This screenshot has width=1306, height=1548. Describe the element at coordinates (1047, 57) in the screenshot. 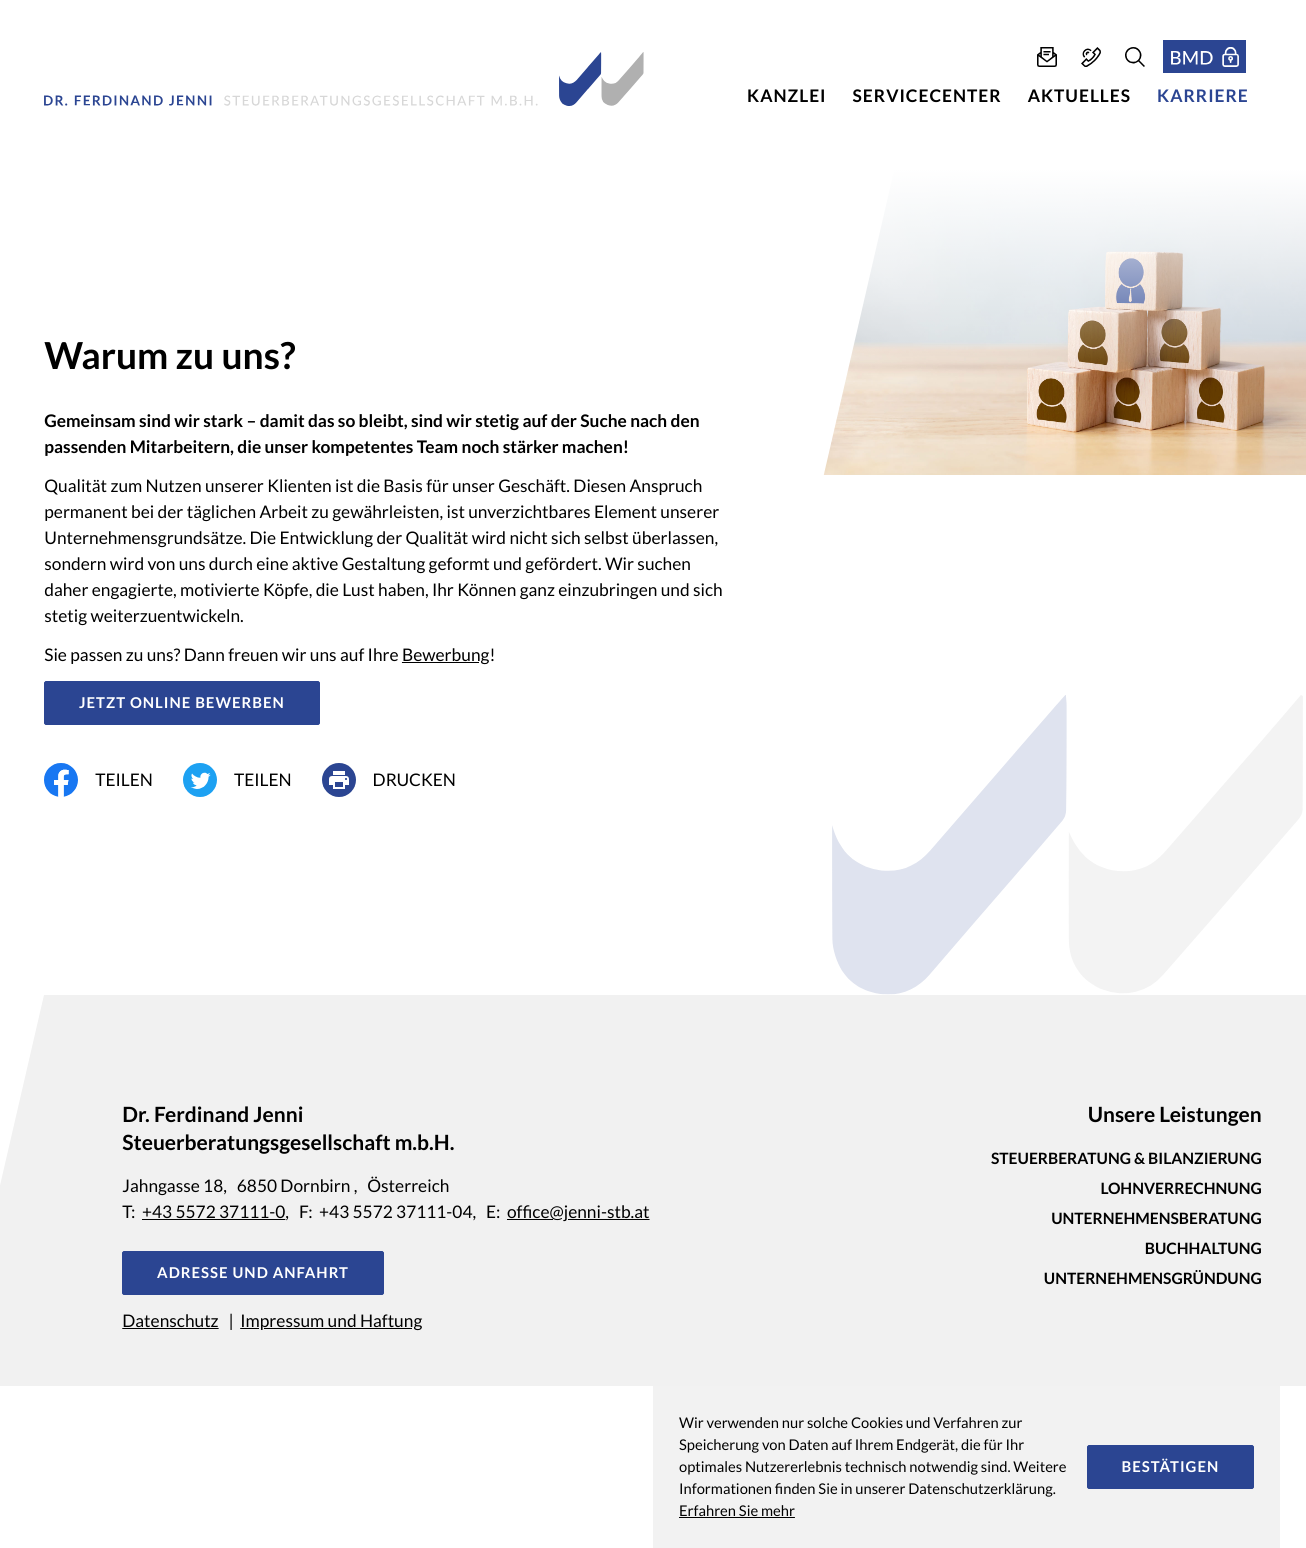

I see `[E-Mail: office@jenni-stb.at]` at that location.